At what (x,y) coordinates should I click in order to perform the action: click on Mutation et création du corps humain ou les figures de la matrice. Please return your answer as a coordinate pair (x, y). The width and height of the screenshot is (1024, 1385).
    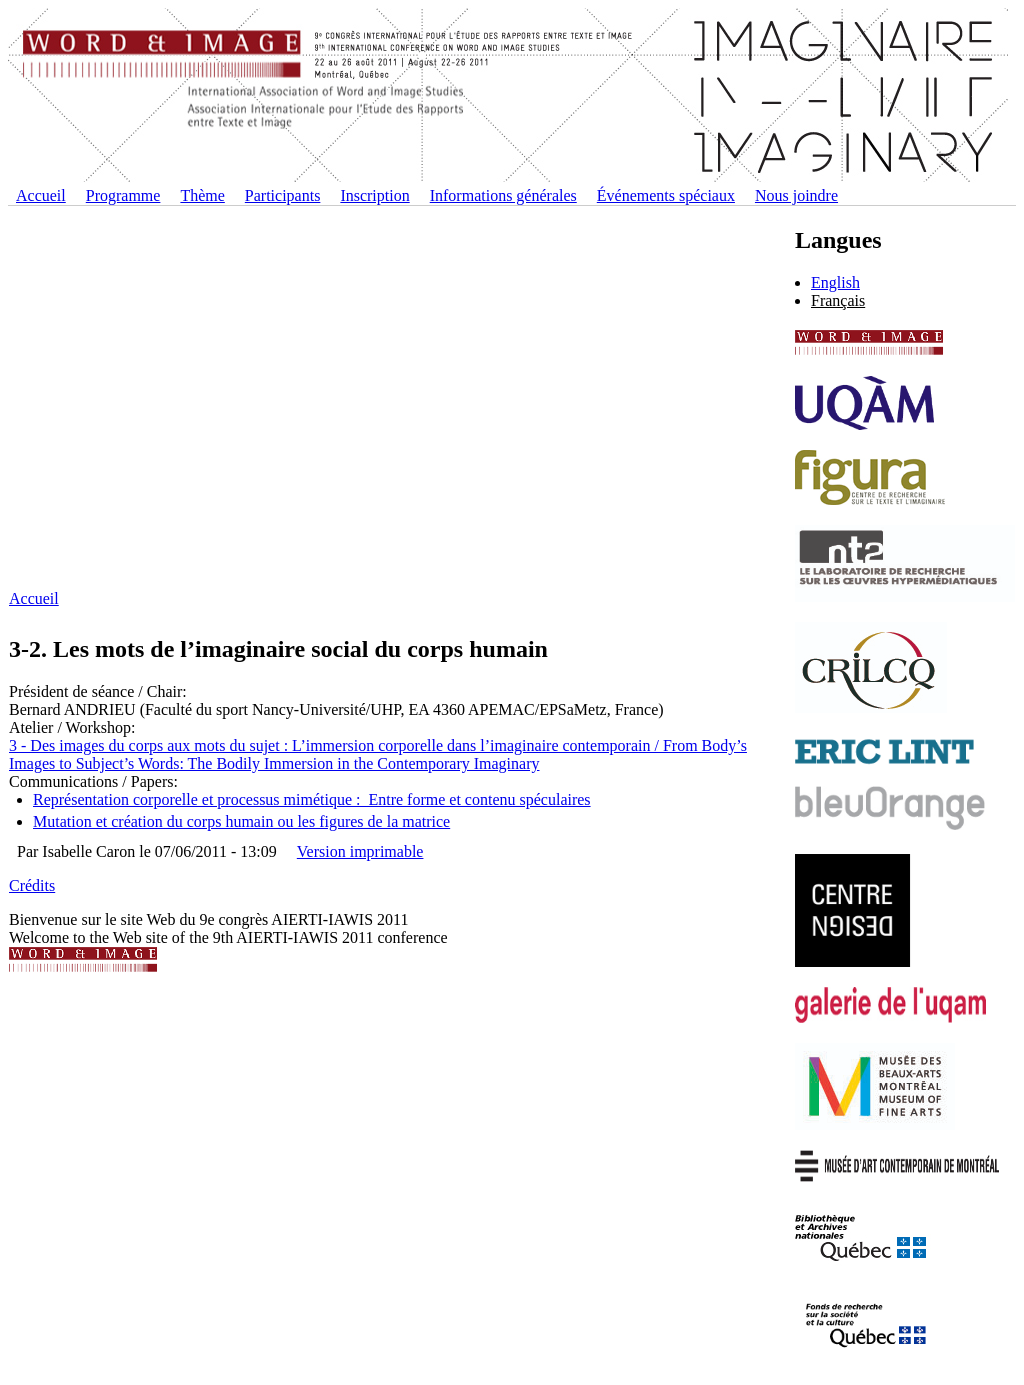
    Looking at the image, I should click on (241, 821).